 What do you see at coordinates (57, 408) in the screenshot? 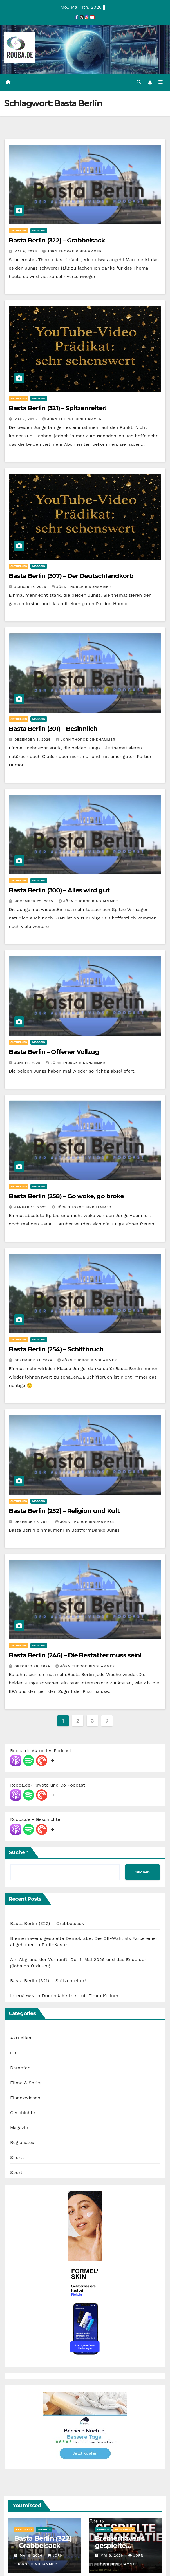
I see `Basta Berlin (321) – Spitzenreiter!` at bounding box center [57, 408].